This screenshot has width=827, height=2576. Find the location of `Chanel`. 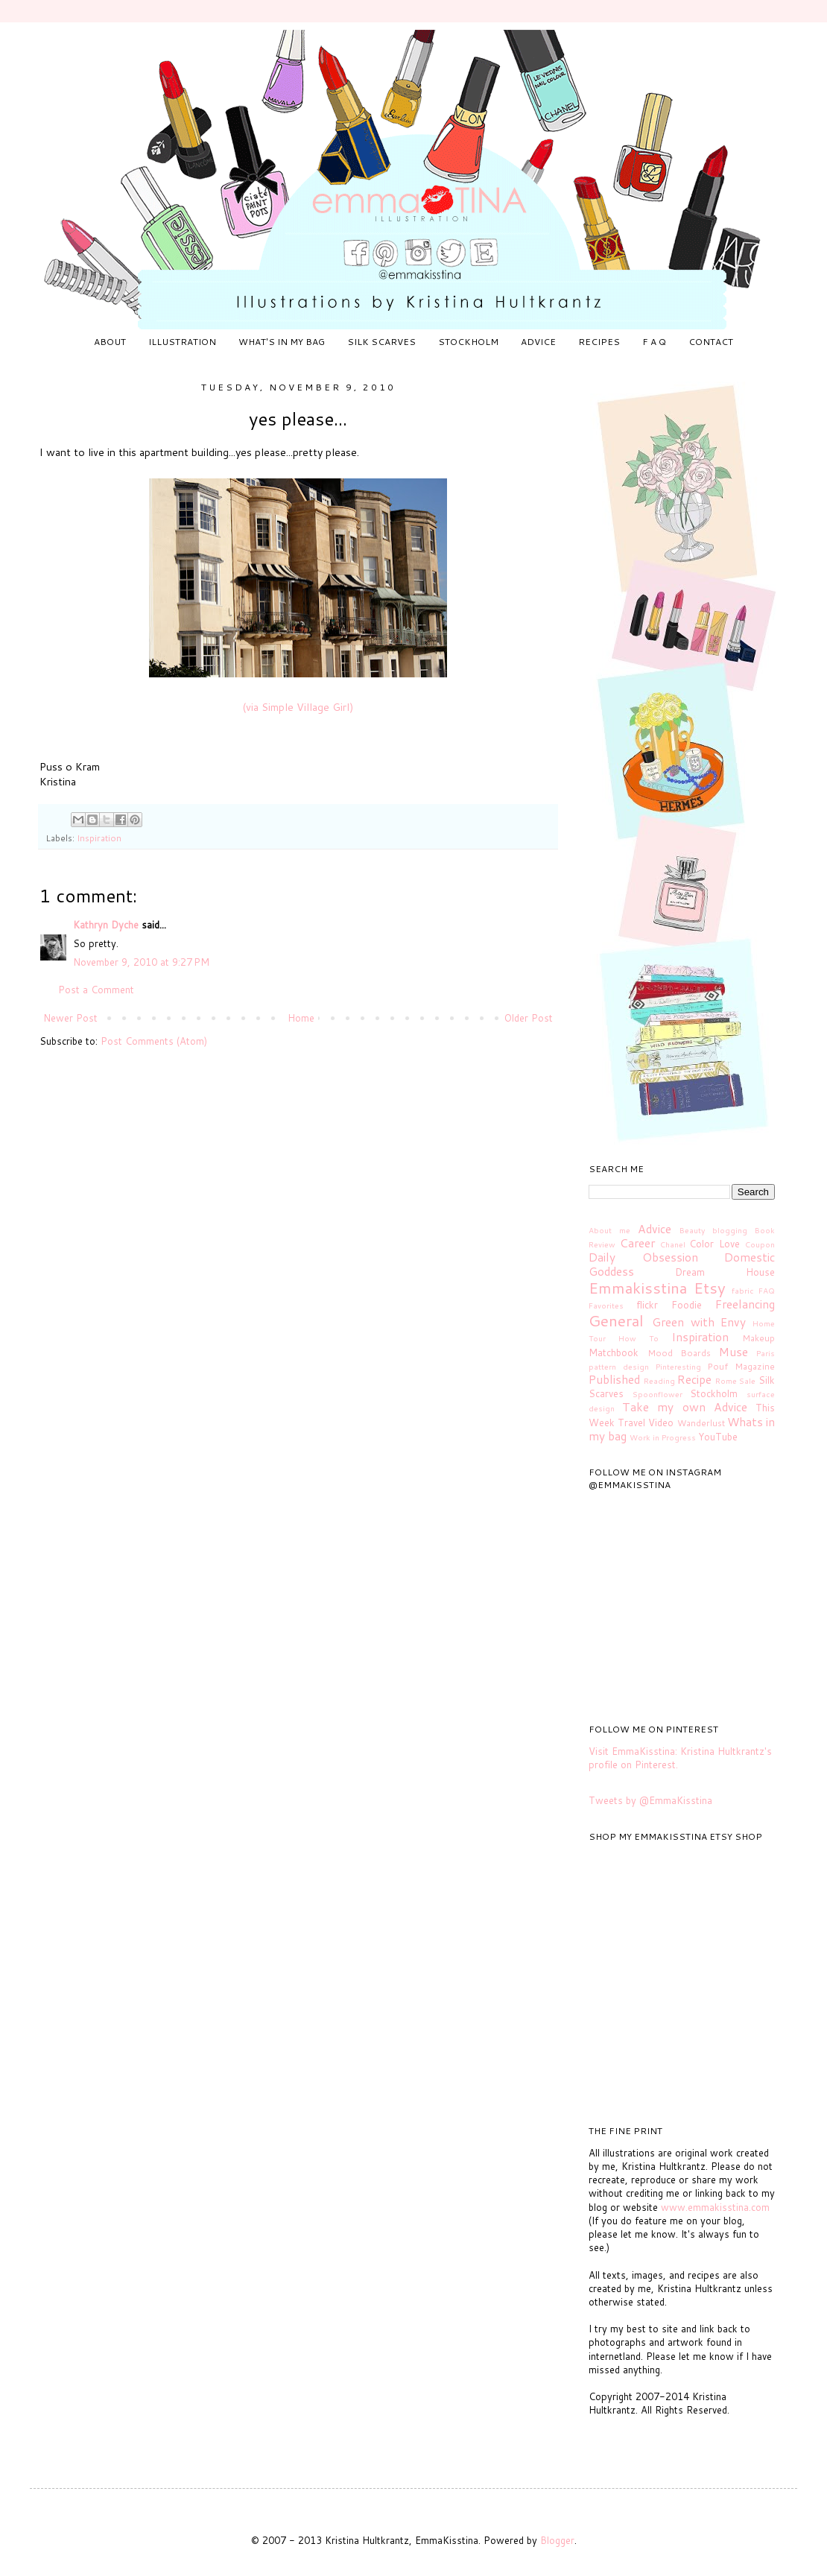

Chanel is located at coordinates (672, 1244).